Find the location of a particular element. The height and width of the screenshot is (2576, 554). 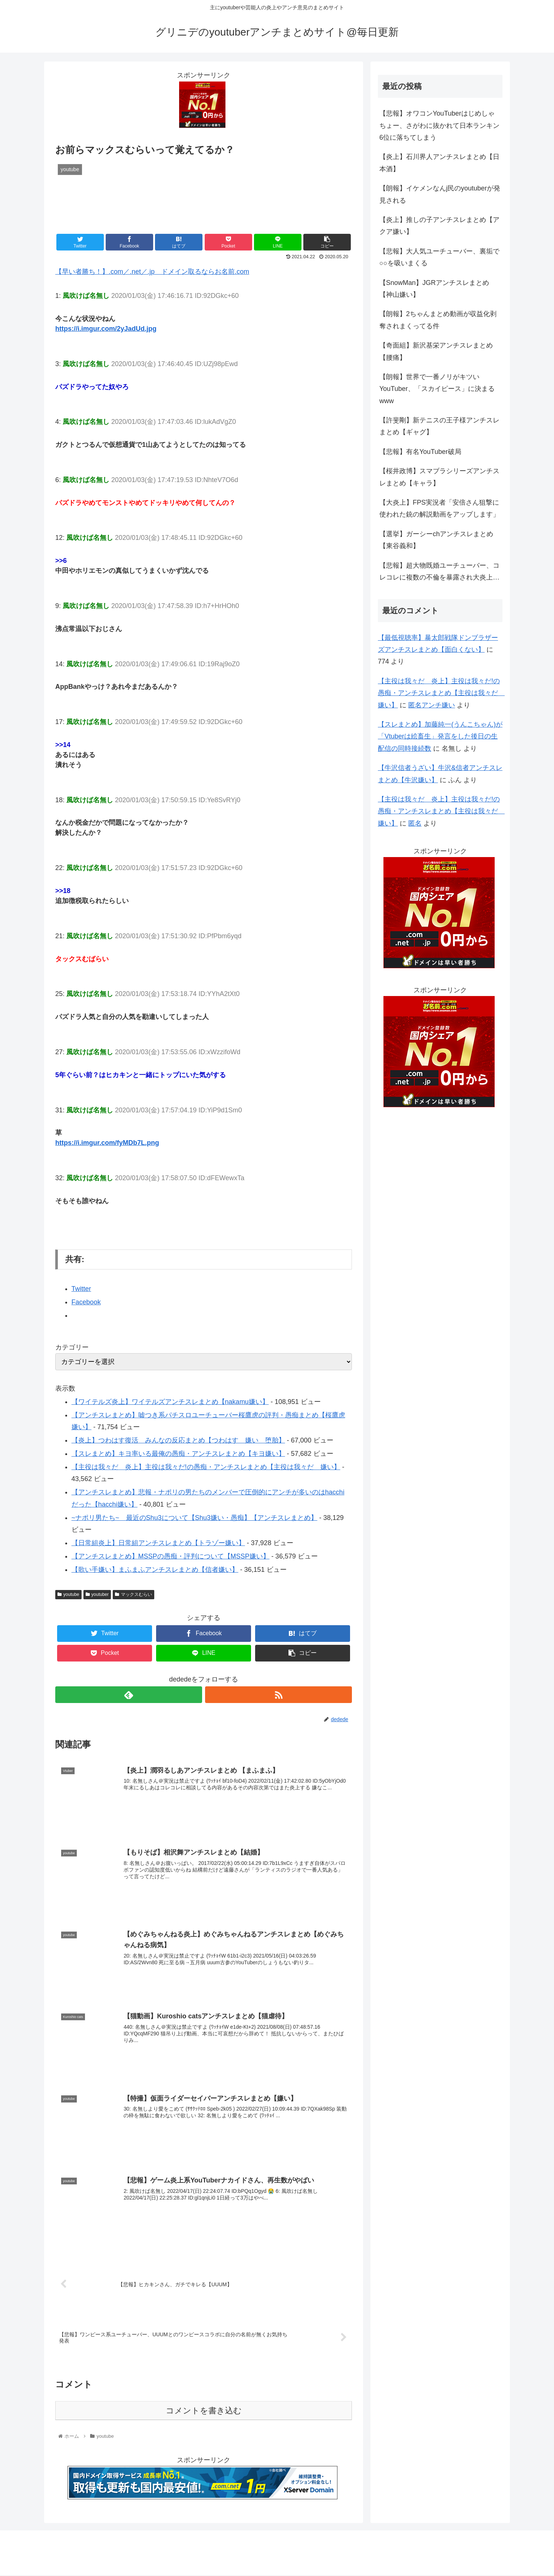

匿名アンチ嫌い is located at coordinates (431, 705).